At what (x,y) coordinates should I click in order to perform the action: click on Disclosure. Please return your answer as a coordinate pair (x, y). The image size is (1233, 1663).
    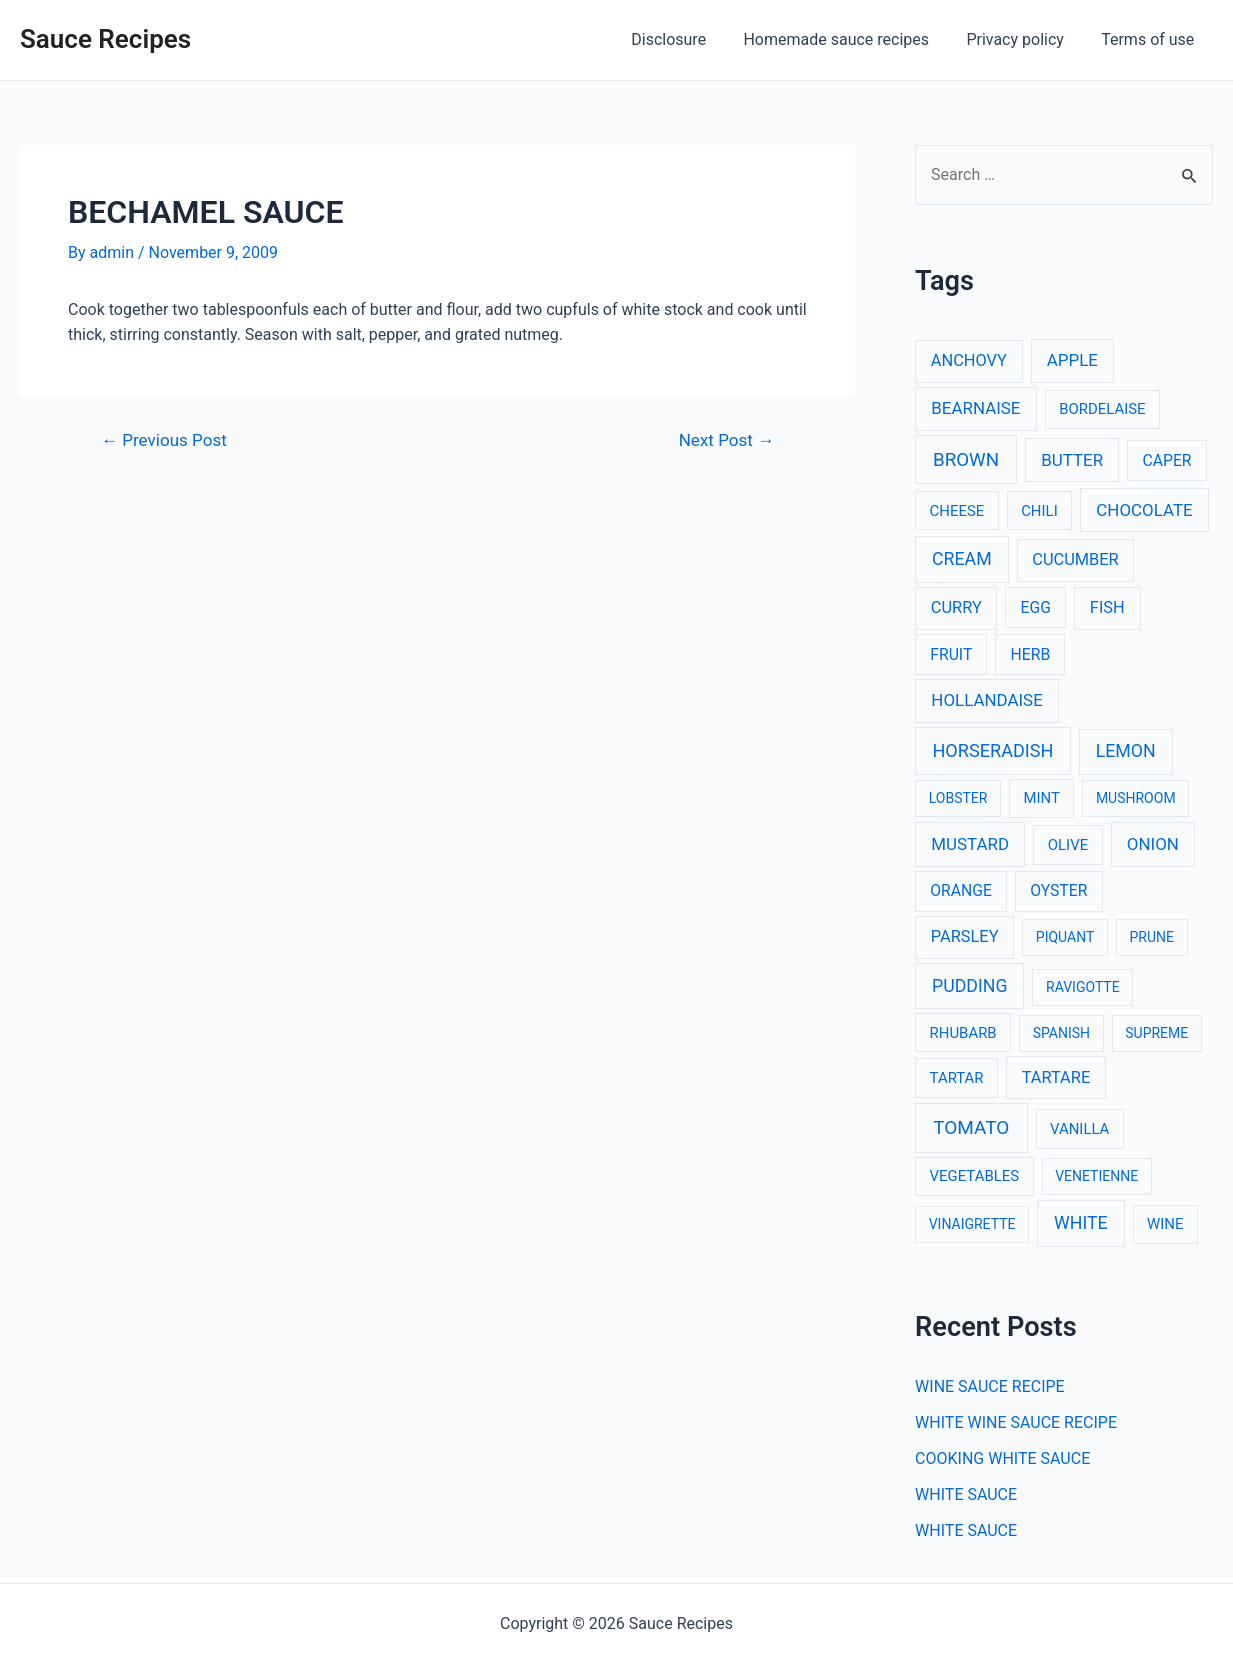
    Looking at the image, I should click on (687, 39).